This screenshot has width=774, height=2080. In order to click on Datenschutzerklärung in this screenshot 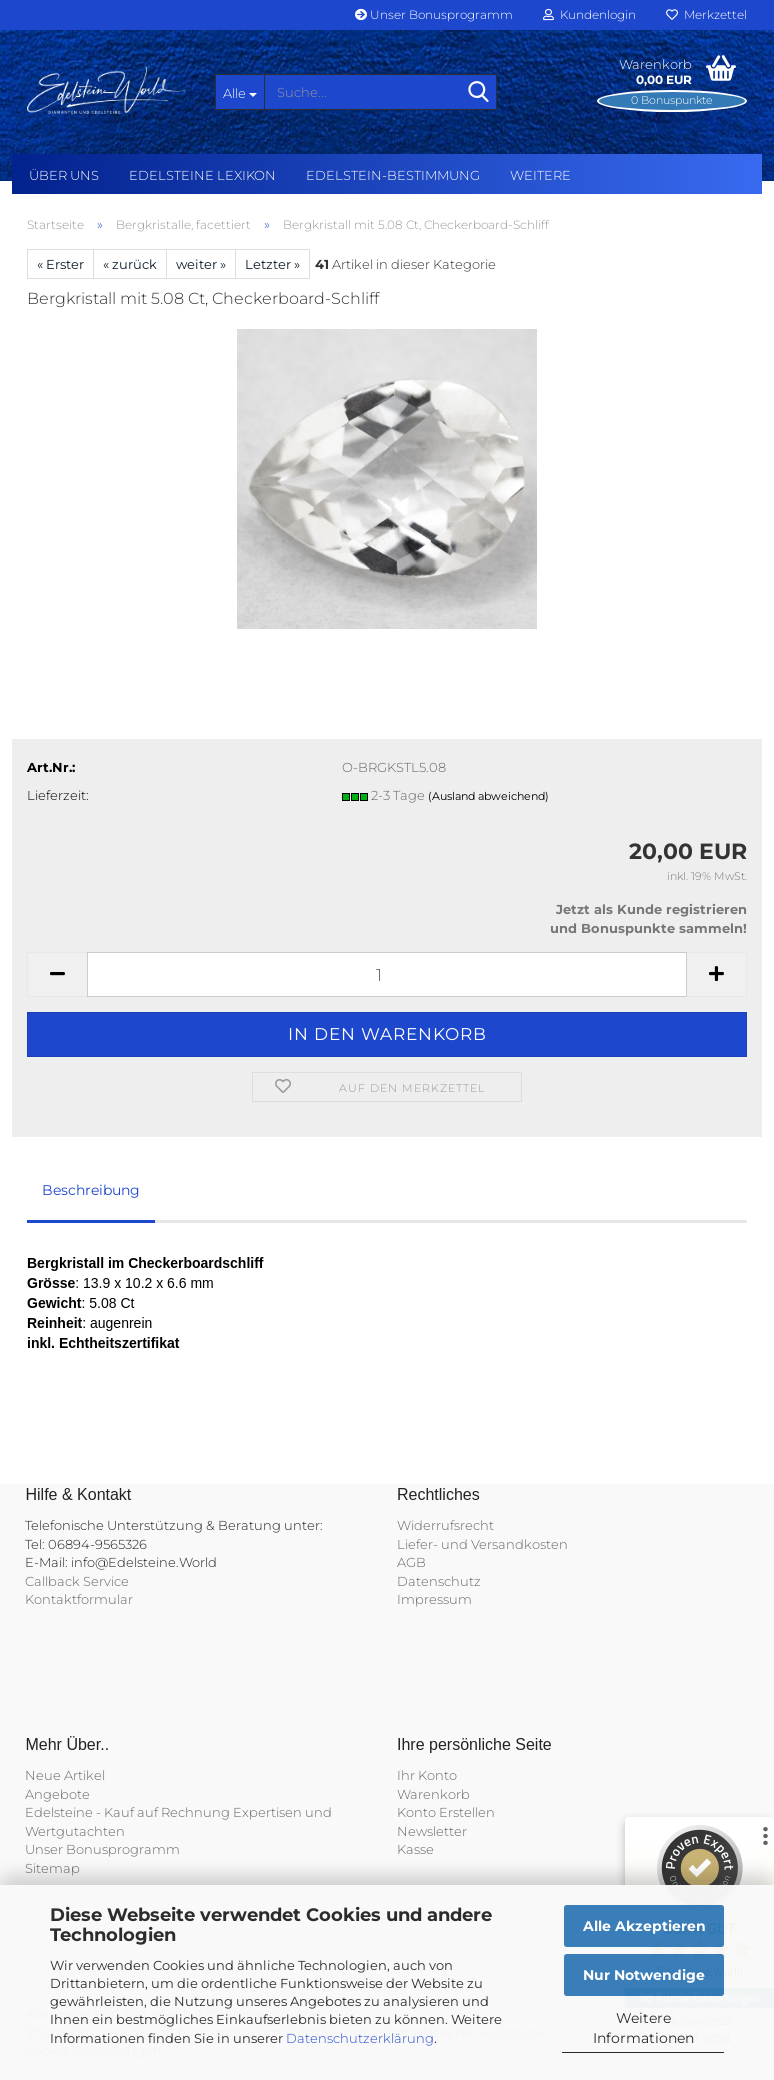, I will do `click(360, 2038)`.